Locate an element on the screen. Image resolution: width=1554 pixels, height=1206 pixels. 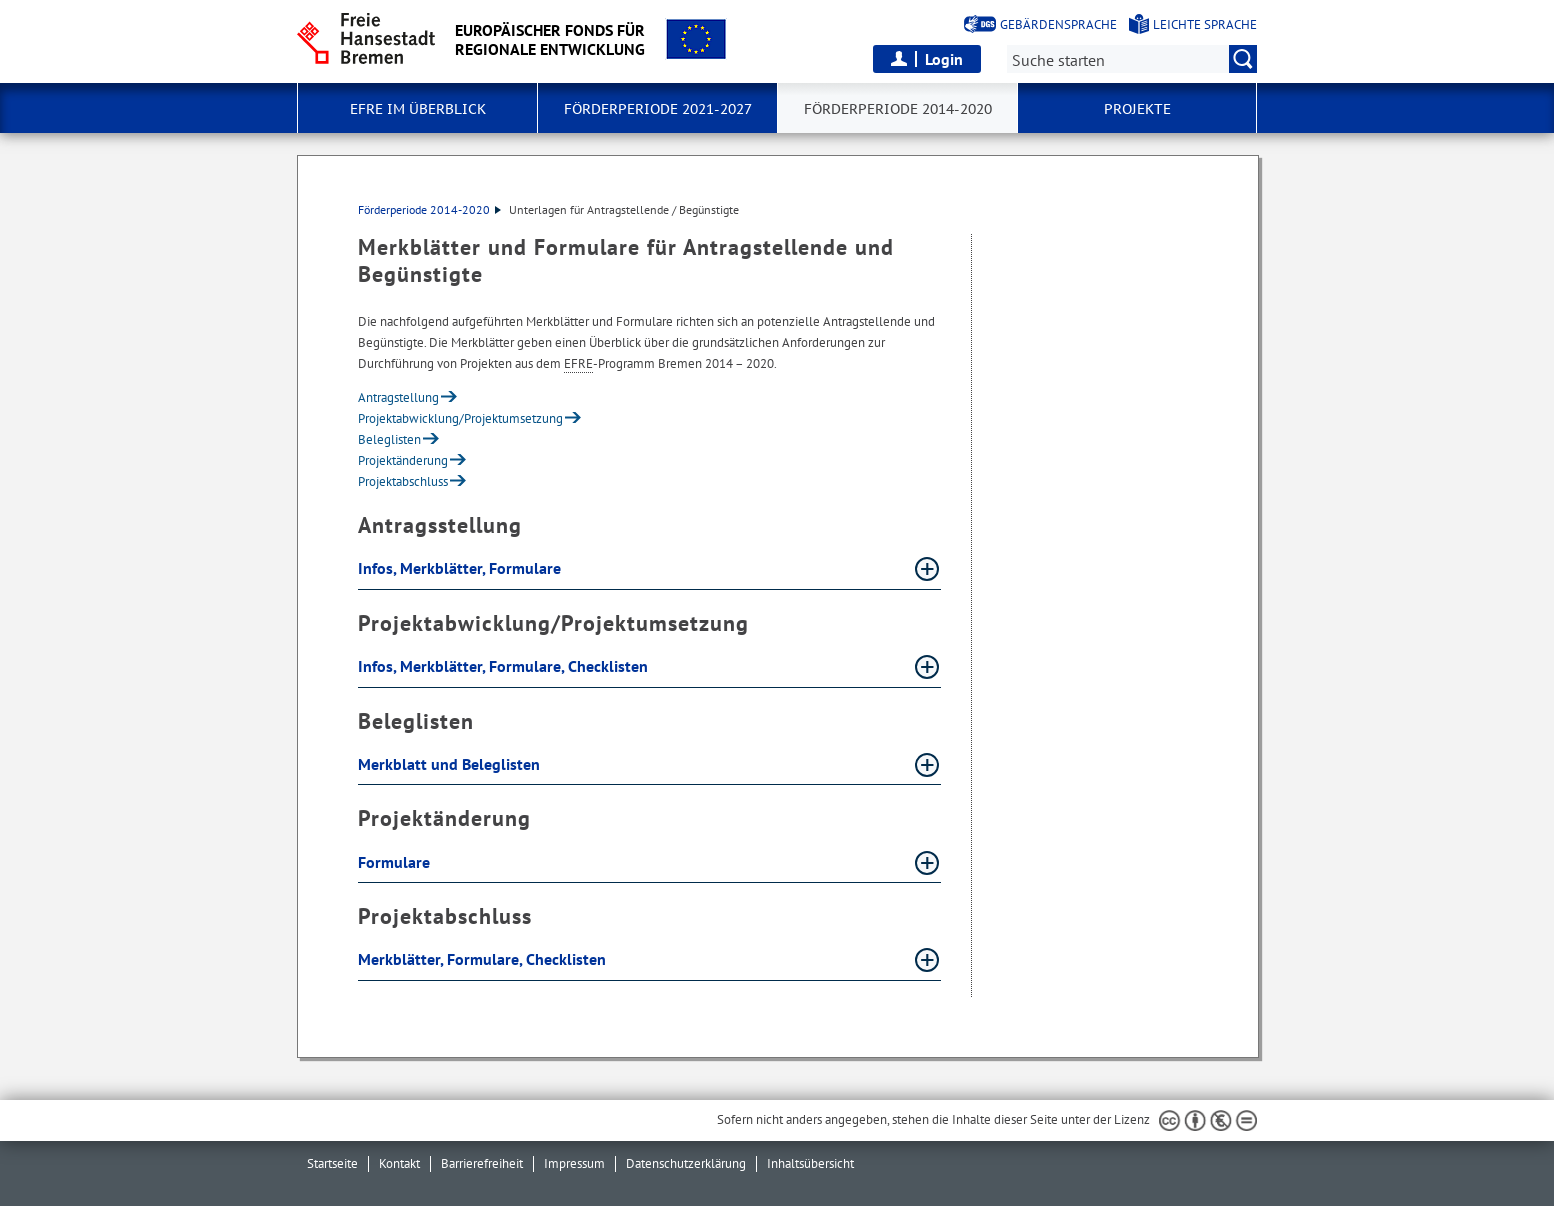
Kontakt is located at coordinates (399, 1163).